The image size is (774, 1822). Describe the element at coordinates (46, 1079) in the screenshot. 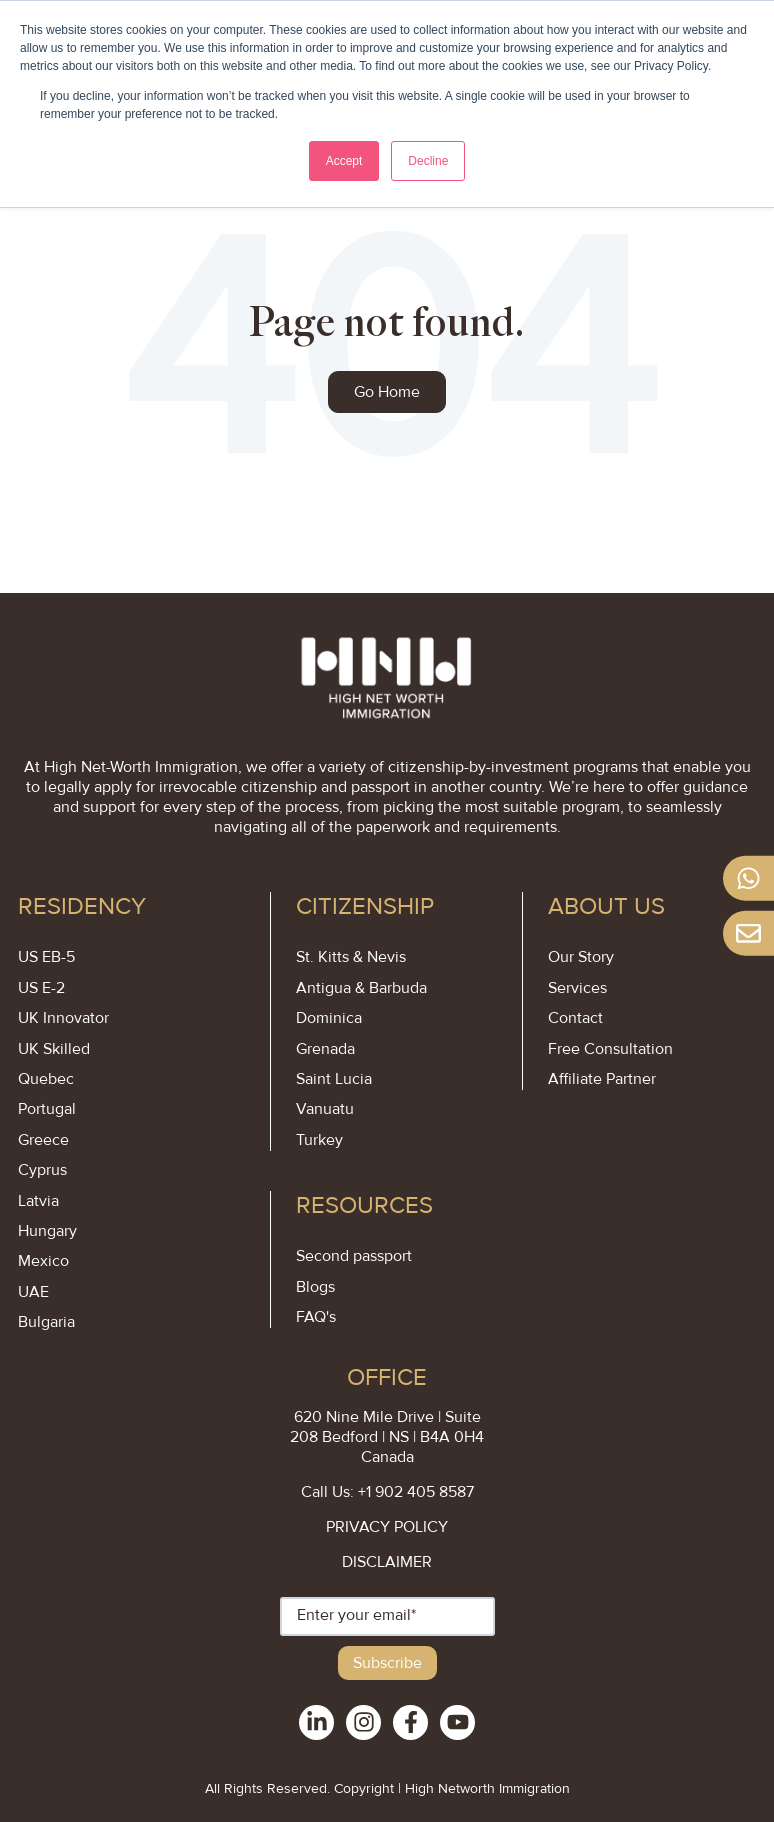

I see `Quebec` at that location.